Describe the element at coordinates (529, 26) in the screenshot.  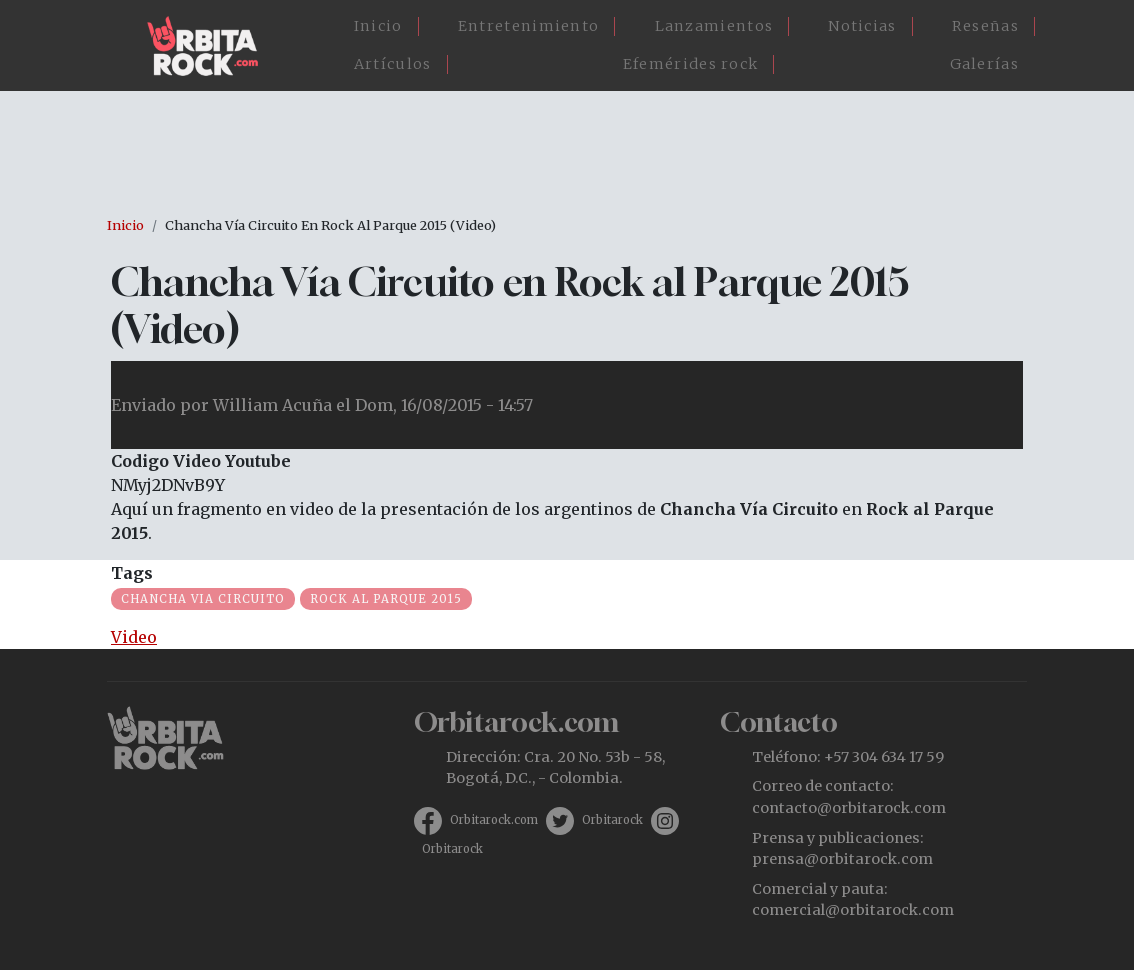
I see `Entretenimiento` at that location.